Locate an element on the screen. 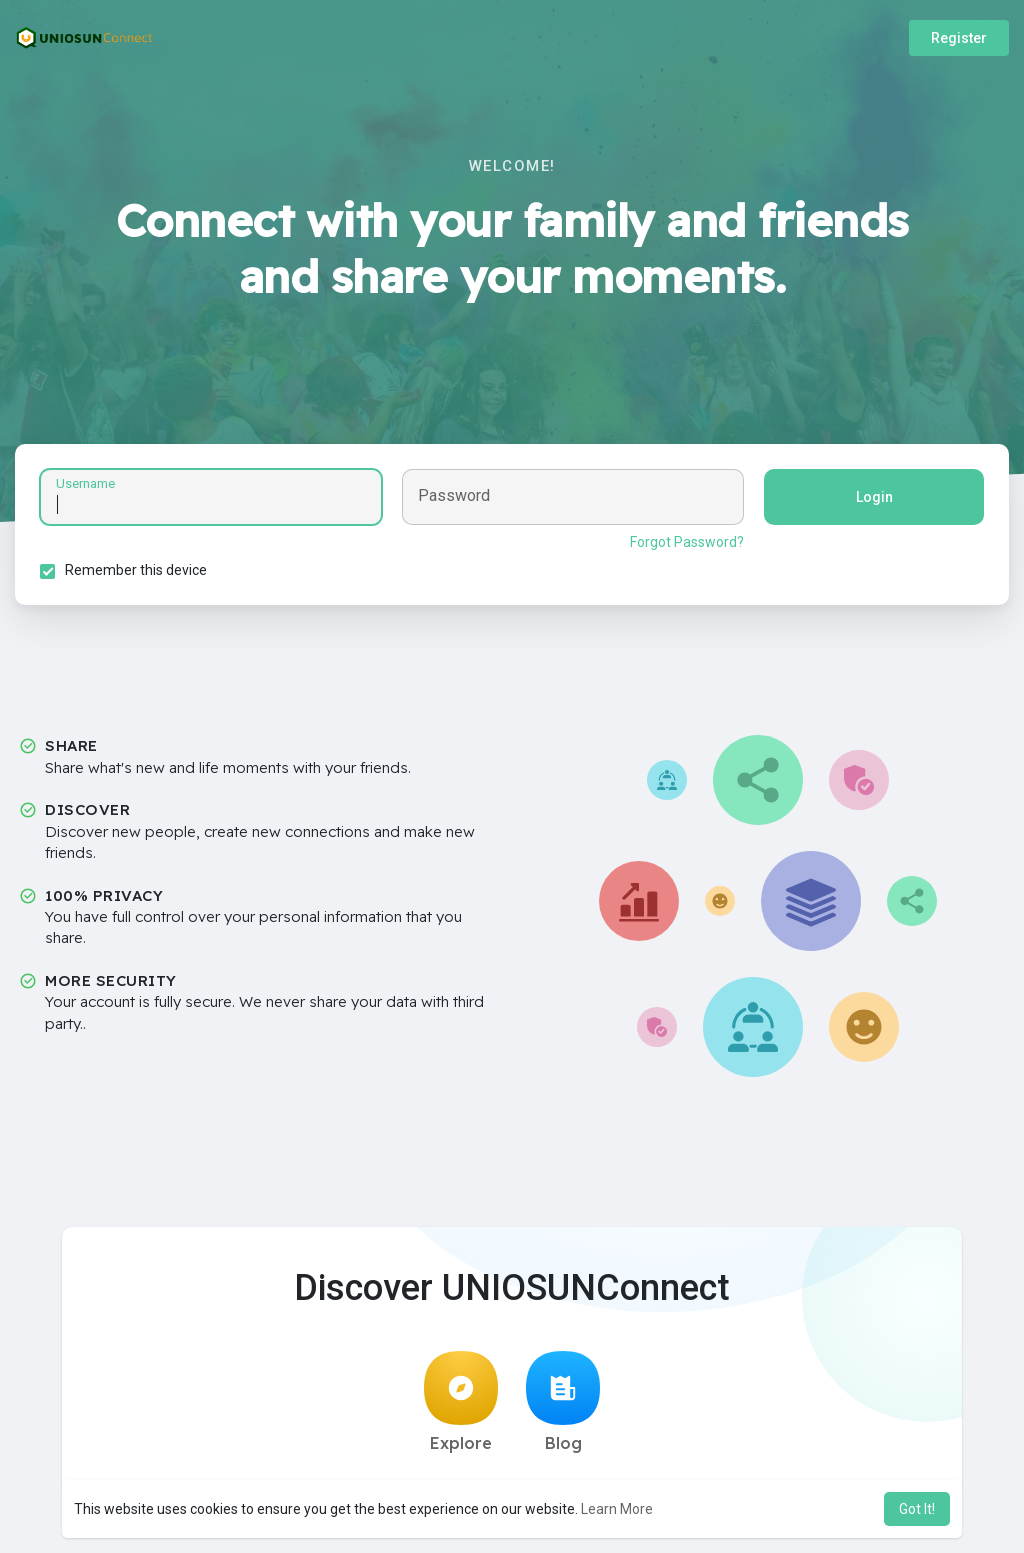 The height and width of the screenshot is (1553, 1024). Register is located at coordinates (959, 38).